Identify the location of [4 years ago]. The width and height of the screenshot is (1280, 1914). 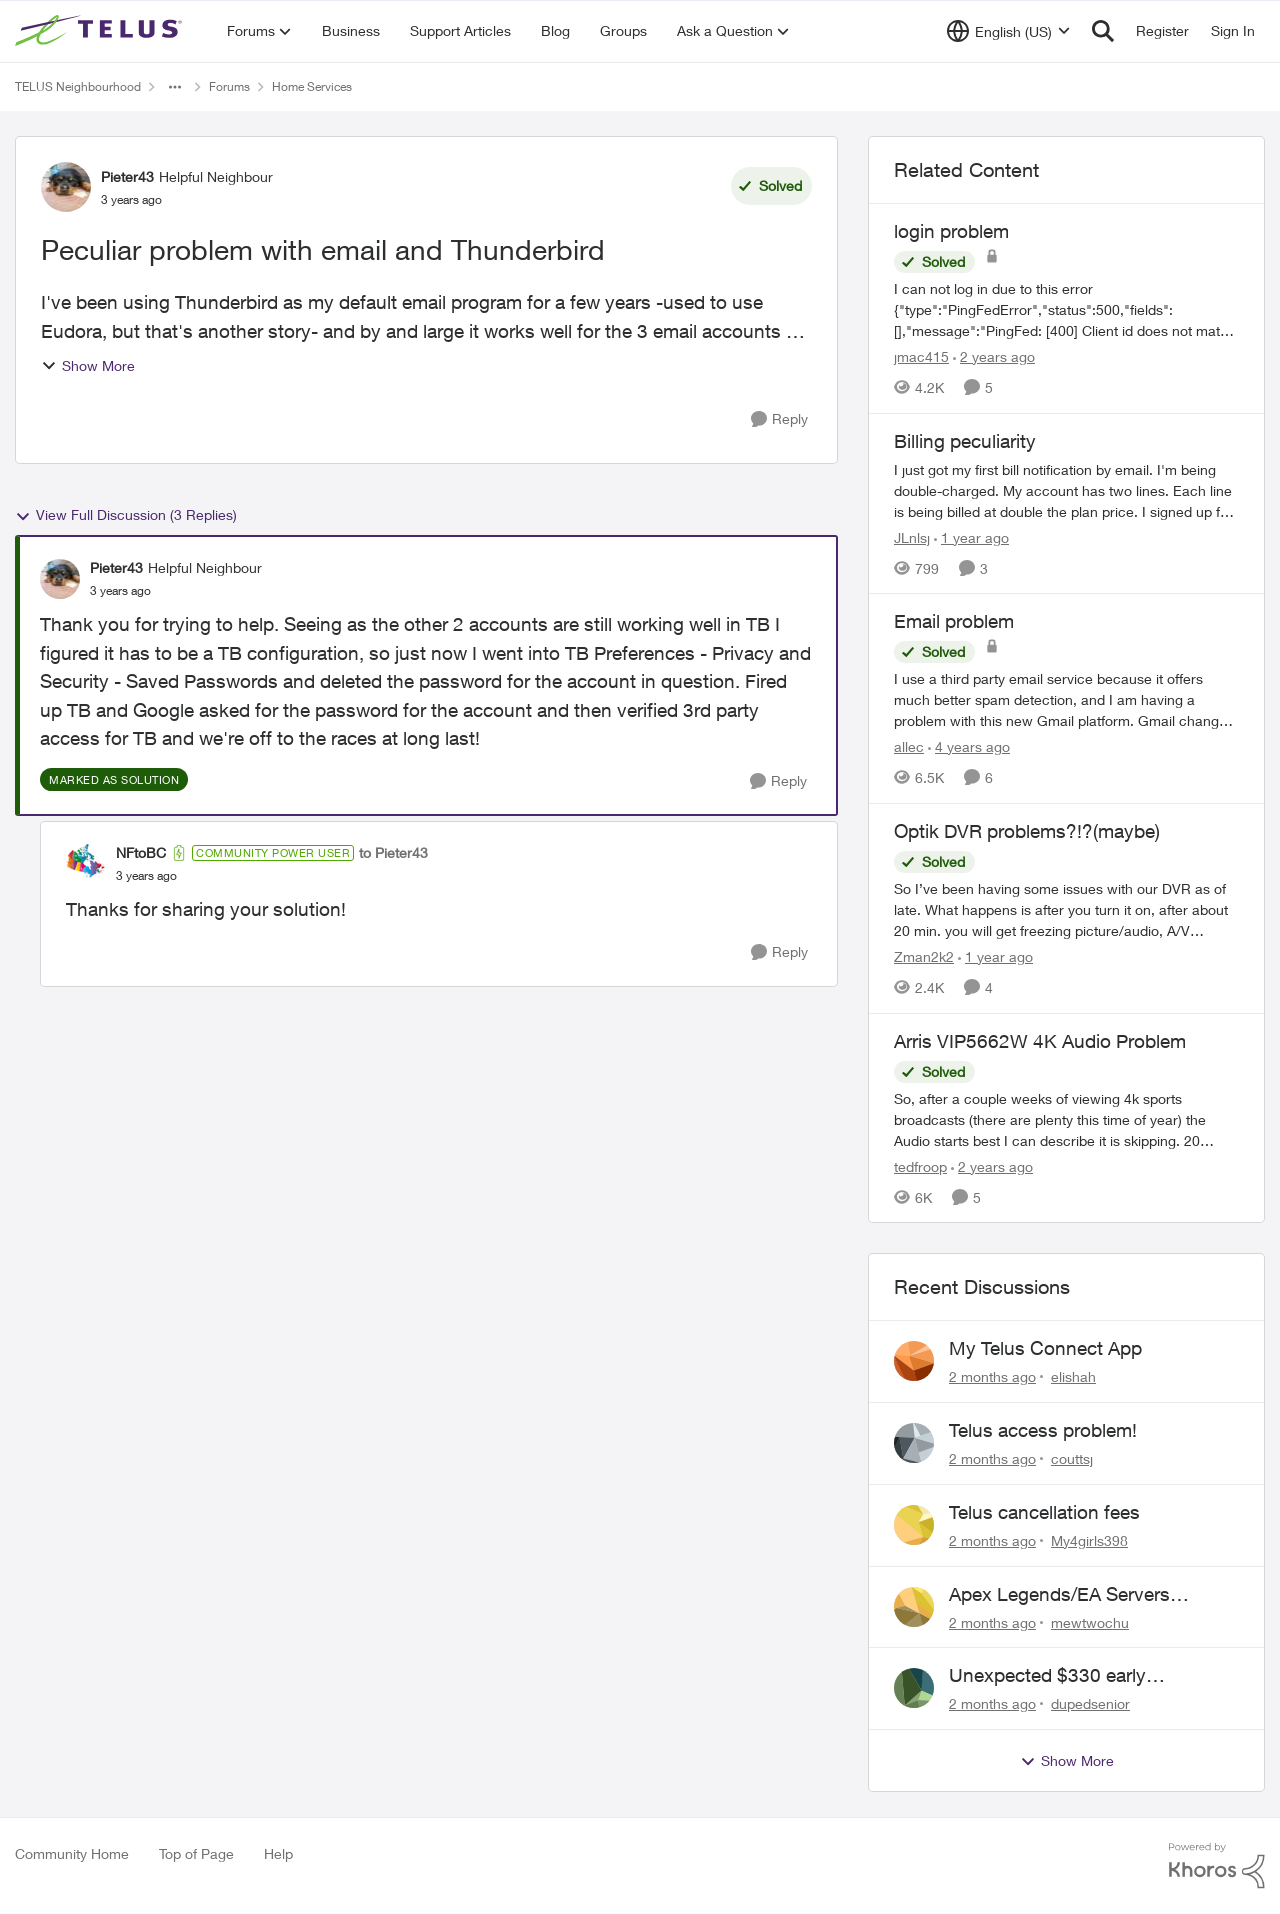
(969, 746).